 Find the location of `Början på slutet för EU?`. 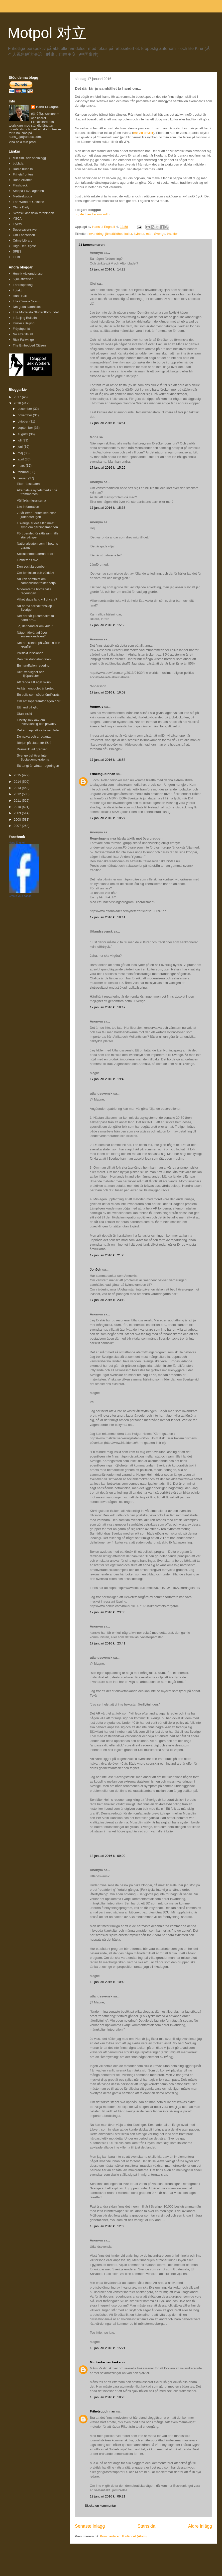

Början på slutet för EU? is located at coordinates (34, 743).